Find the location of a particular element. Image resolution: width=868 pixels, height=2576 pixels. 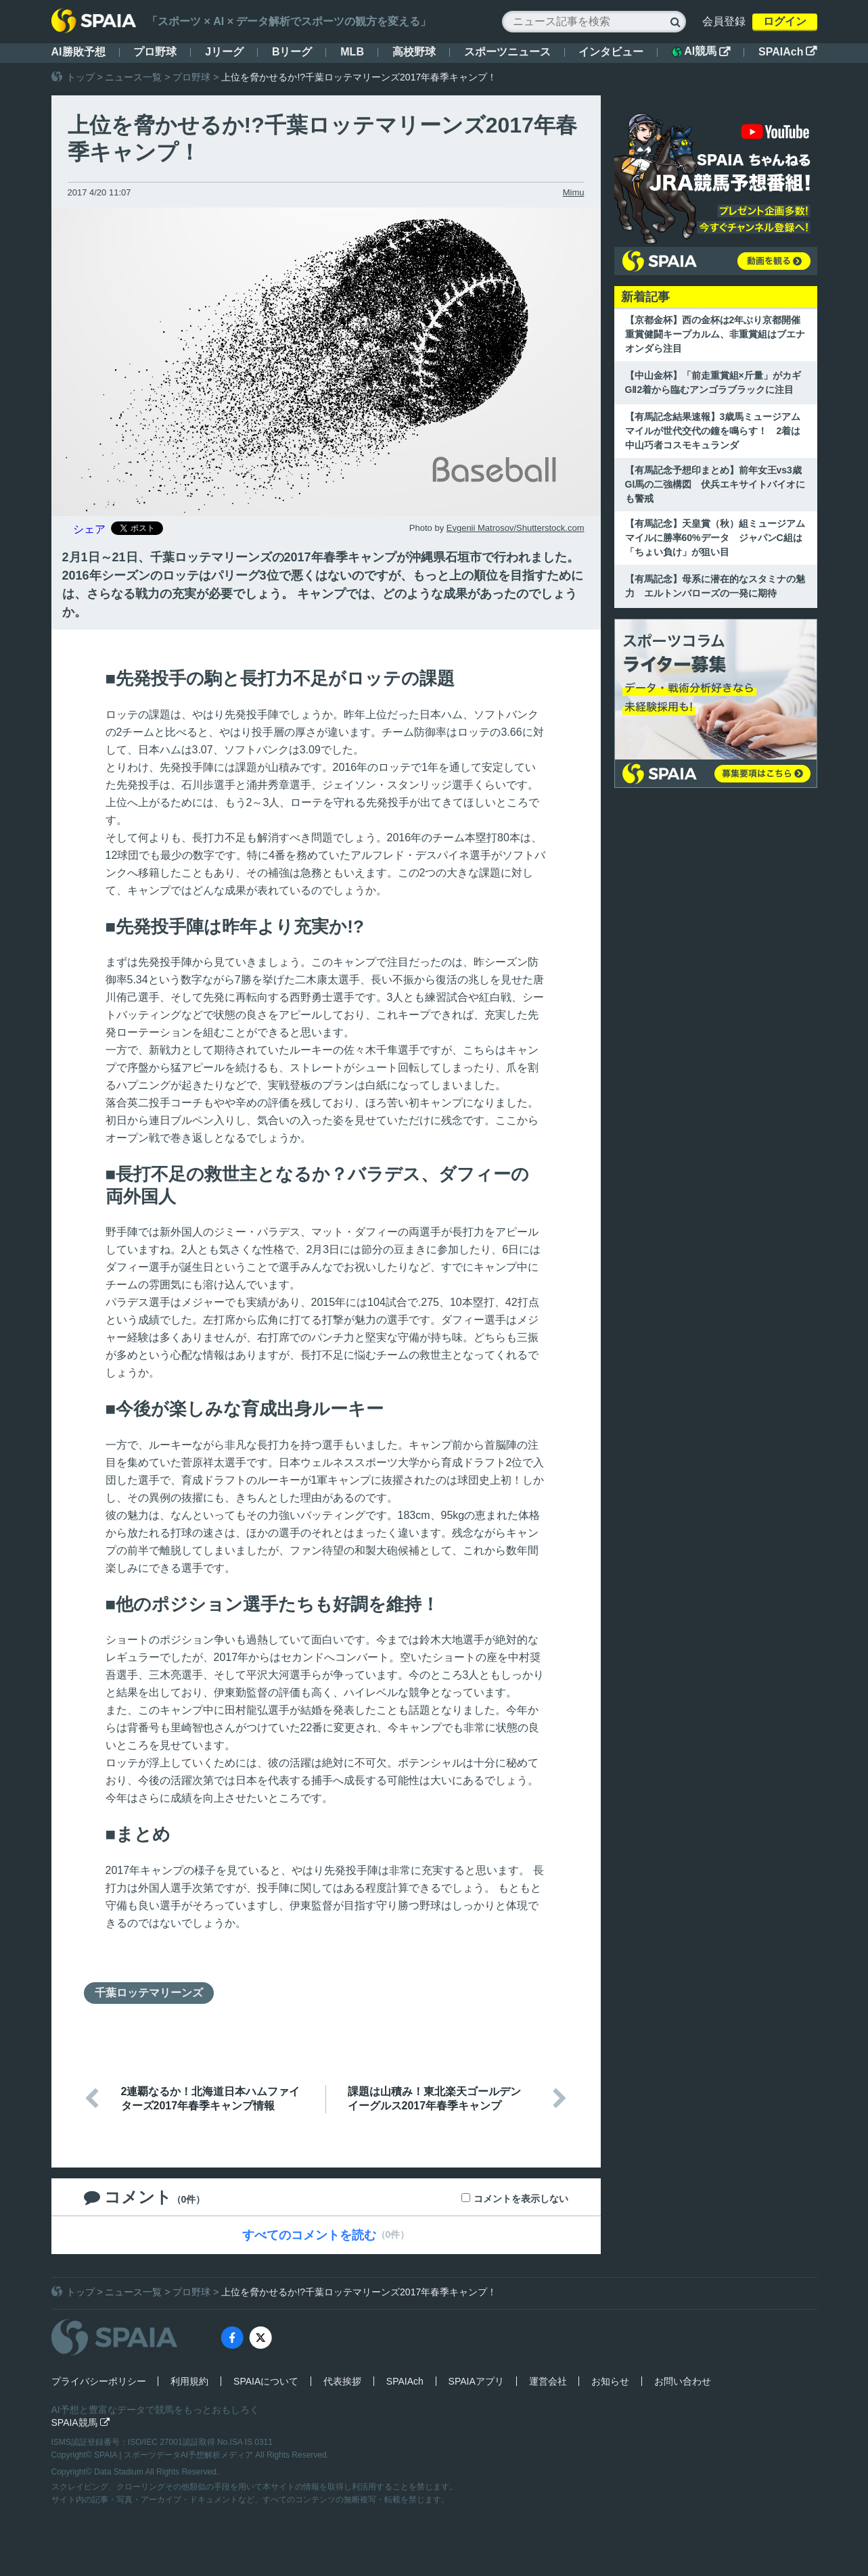

SPAIAアプリ is located at coordinates (476, 2381).